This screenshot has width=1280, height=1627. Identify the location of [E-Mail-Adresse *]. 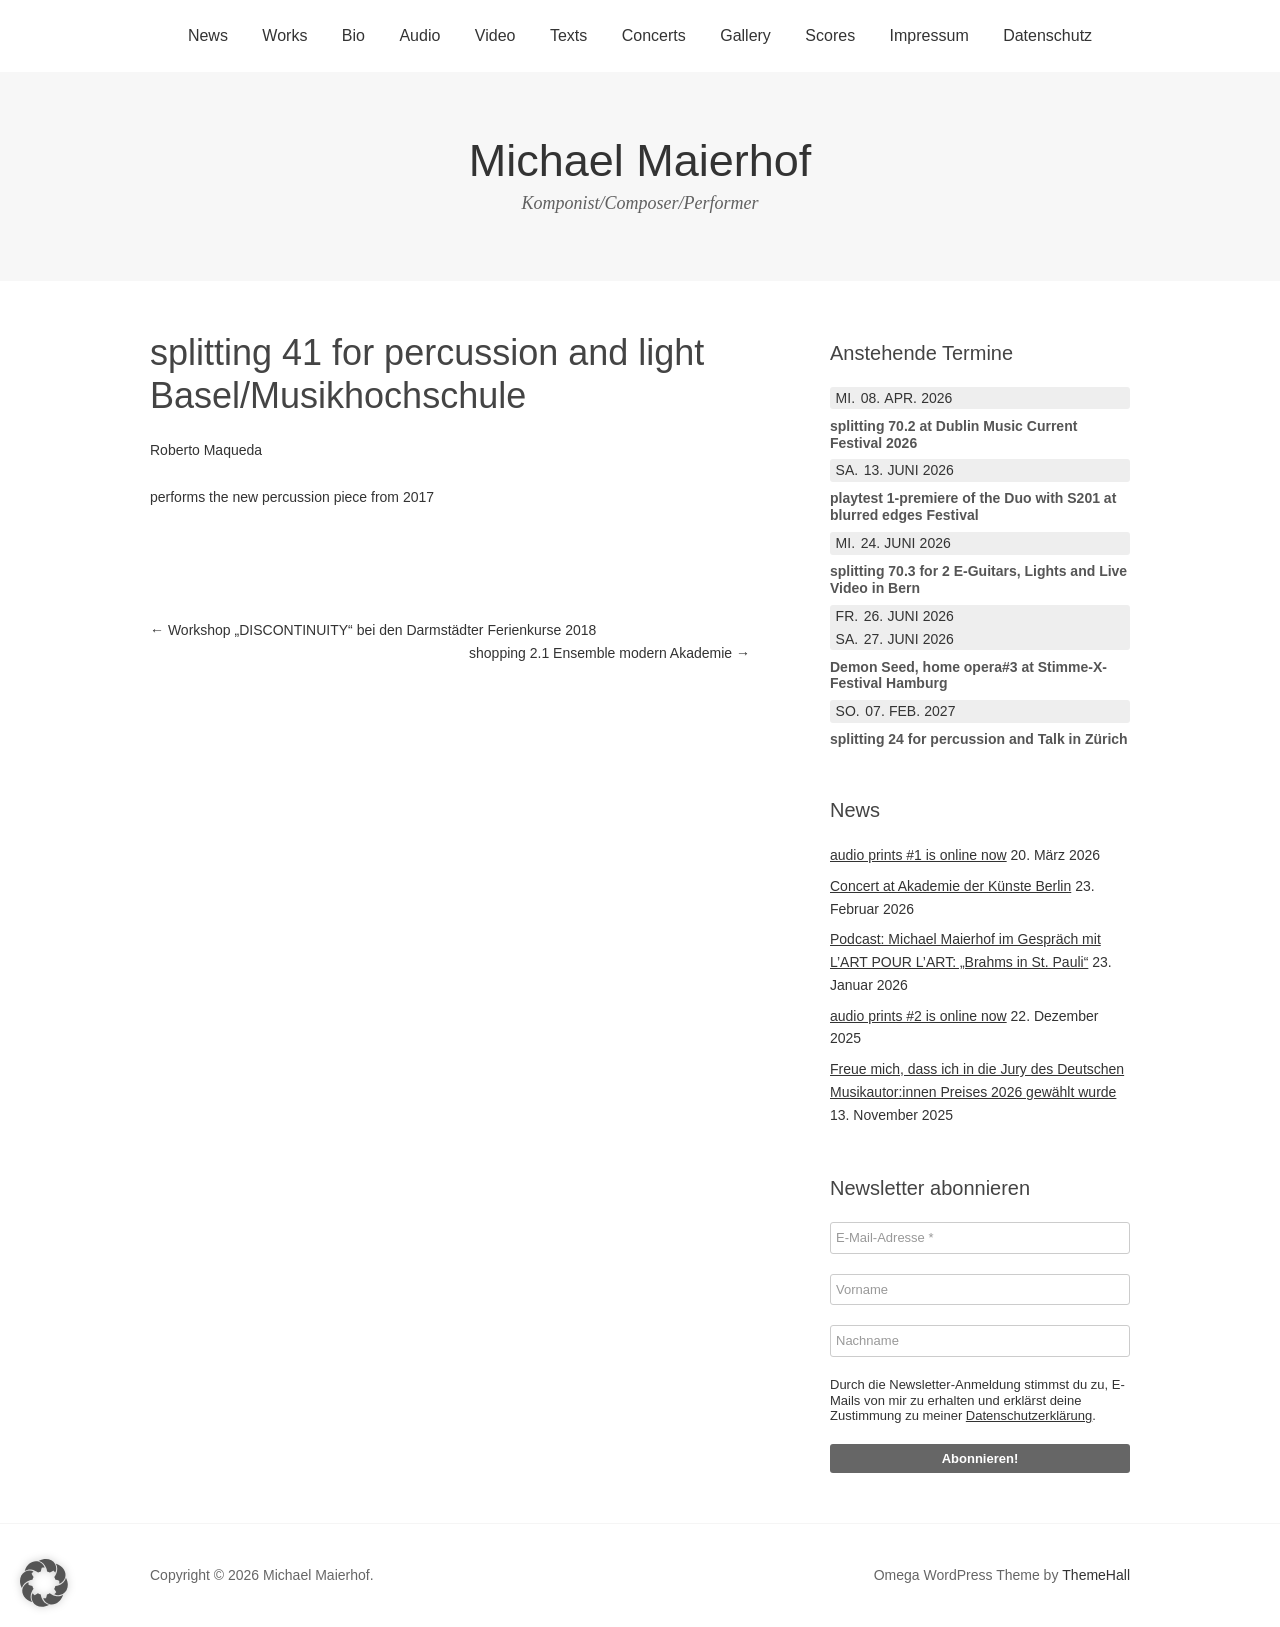
(980, 1238).